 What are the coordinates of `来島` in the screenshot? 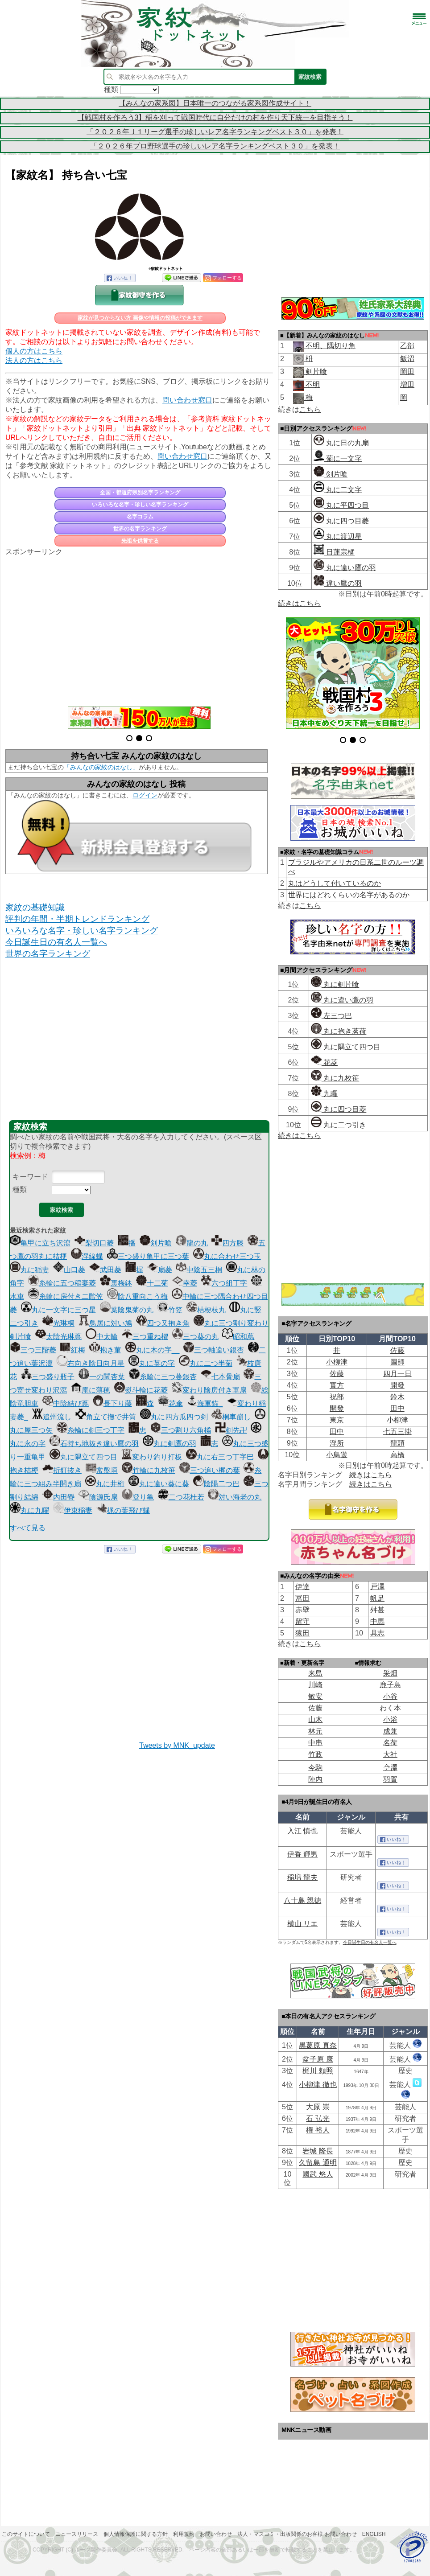 It's located at (315, 1673).